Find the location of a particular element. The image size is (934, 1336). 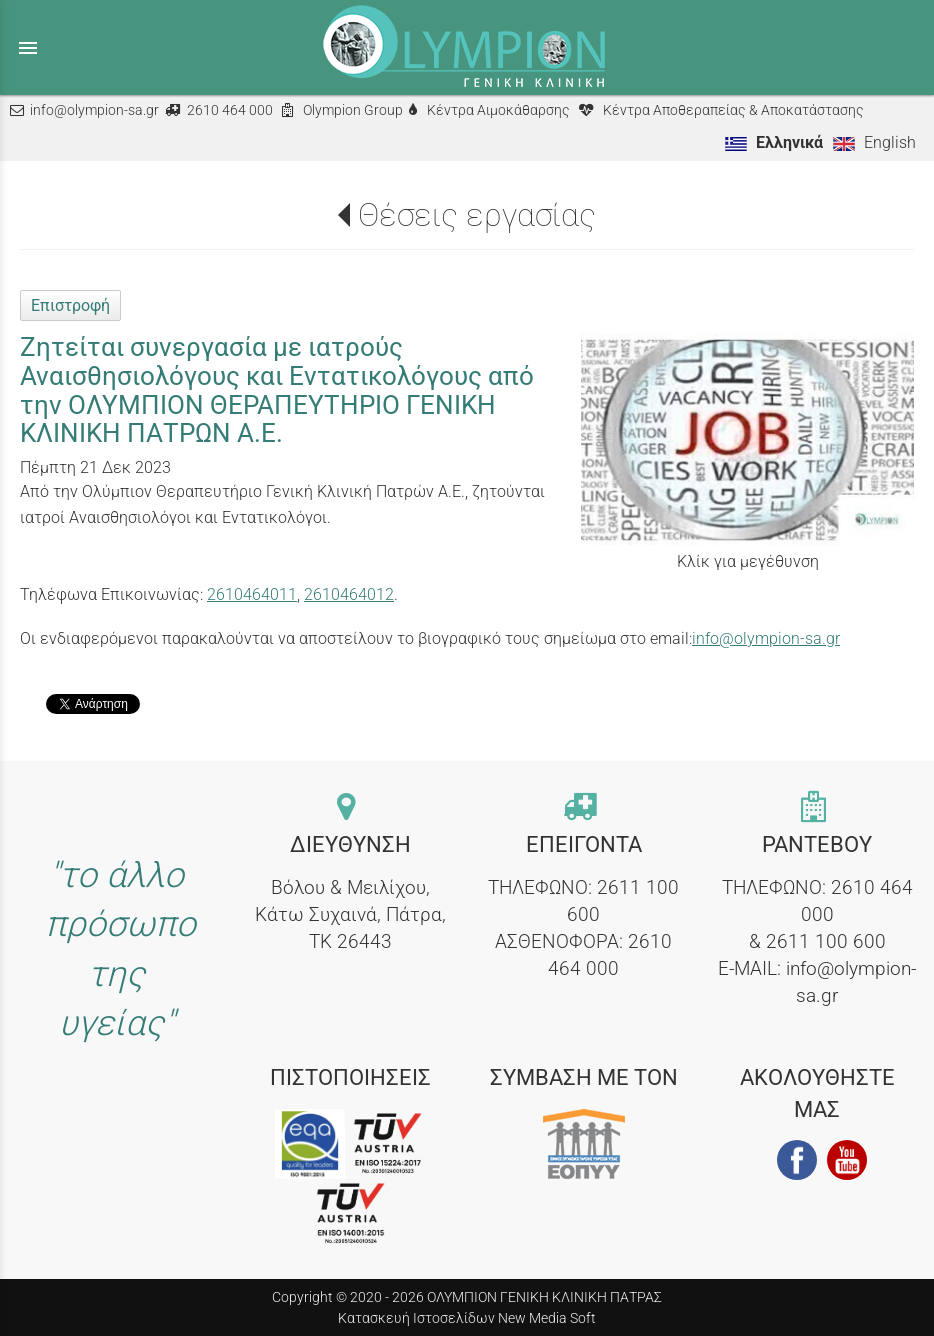

2610464012 is located at coordinates (349, 594).